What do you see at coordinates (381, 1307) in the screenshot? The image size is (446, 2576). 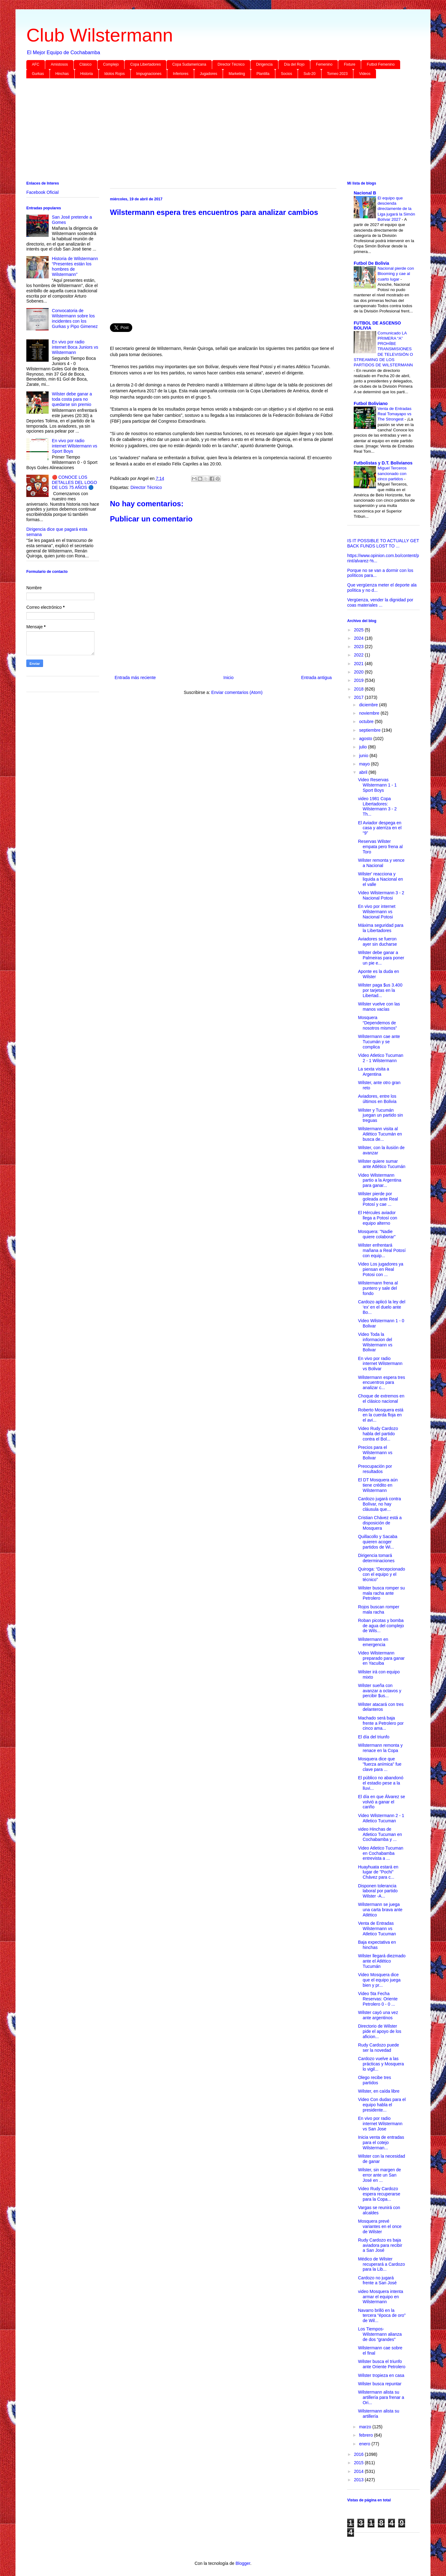 I see `Cardozo aplicó la ley del ‘ex’ en el duelo ante Bo...` at bounding box center [381, 1307].